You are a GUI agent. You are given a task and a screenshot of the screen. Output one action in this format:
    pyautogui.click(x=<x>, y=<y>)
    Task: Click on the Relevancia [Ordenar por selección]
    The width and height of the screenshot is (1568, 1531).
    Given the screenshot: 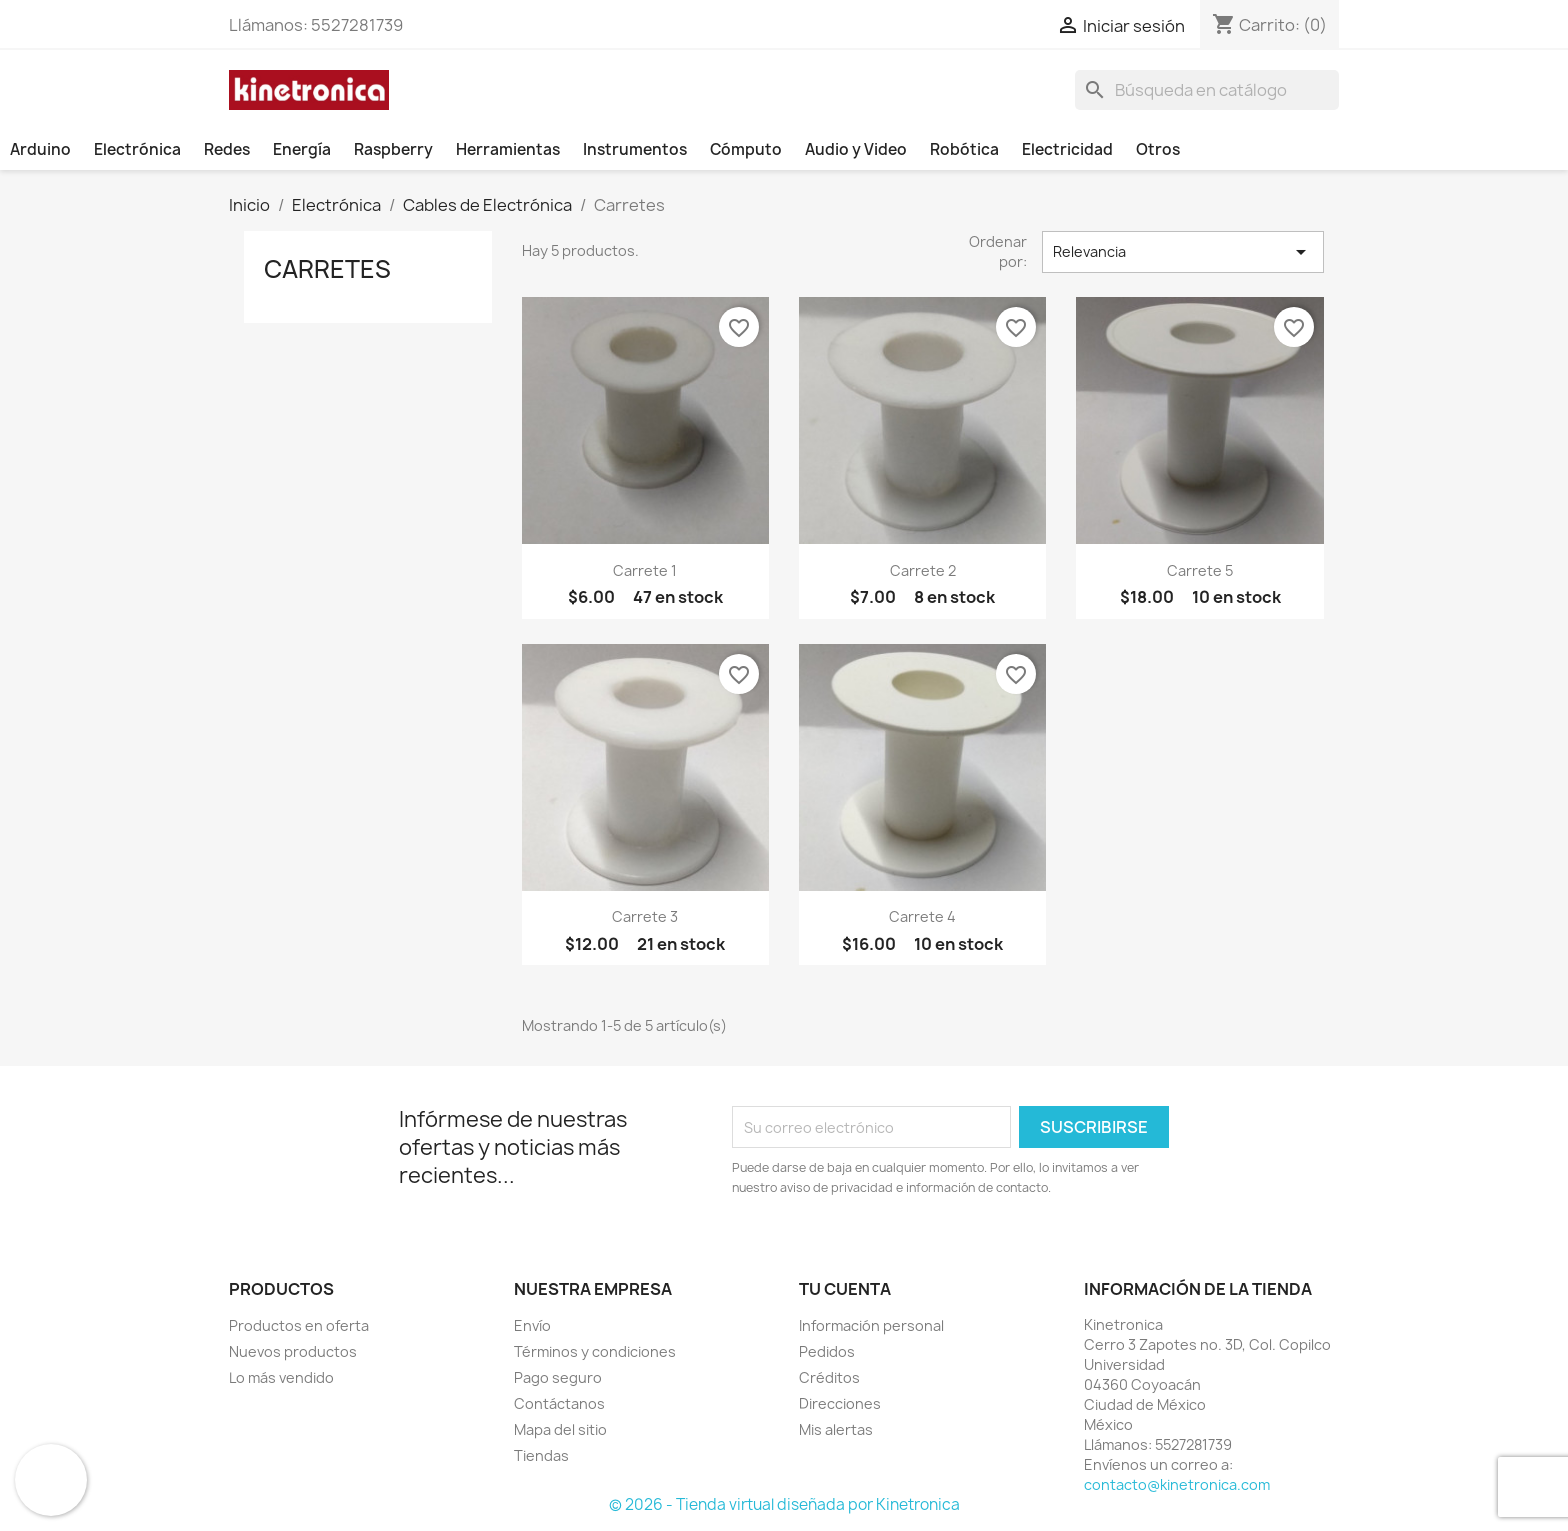 What is the action you would take?
    pyautogui.click(x=1183, y=252)
    